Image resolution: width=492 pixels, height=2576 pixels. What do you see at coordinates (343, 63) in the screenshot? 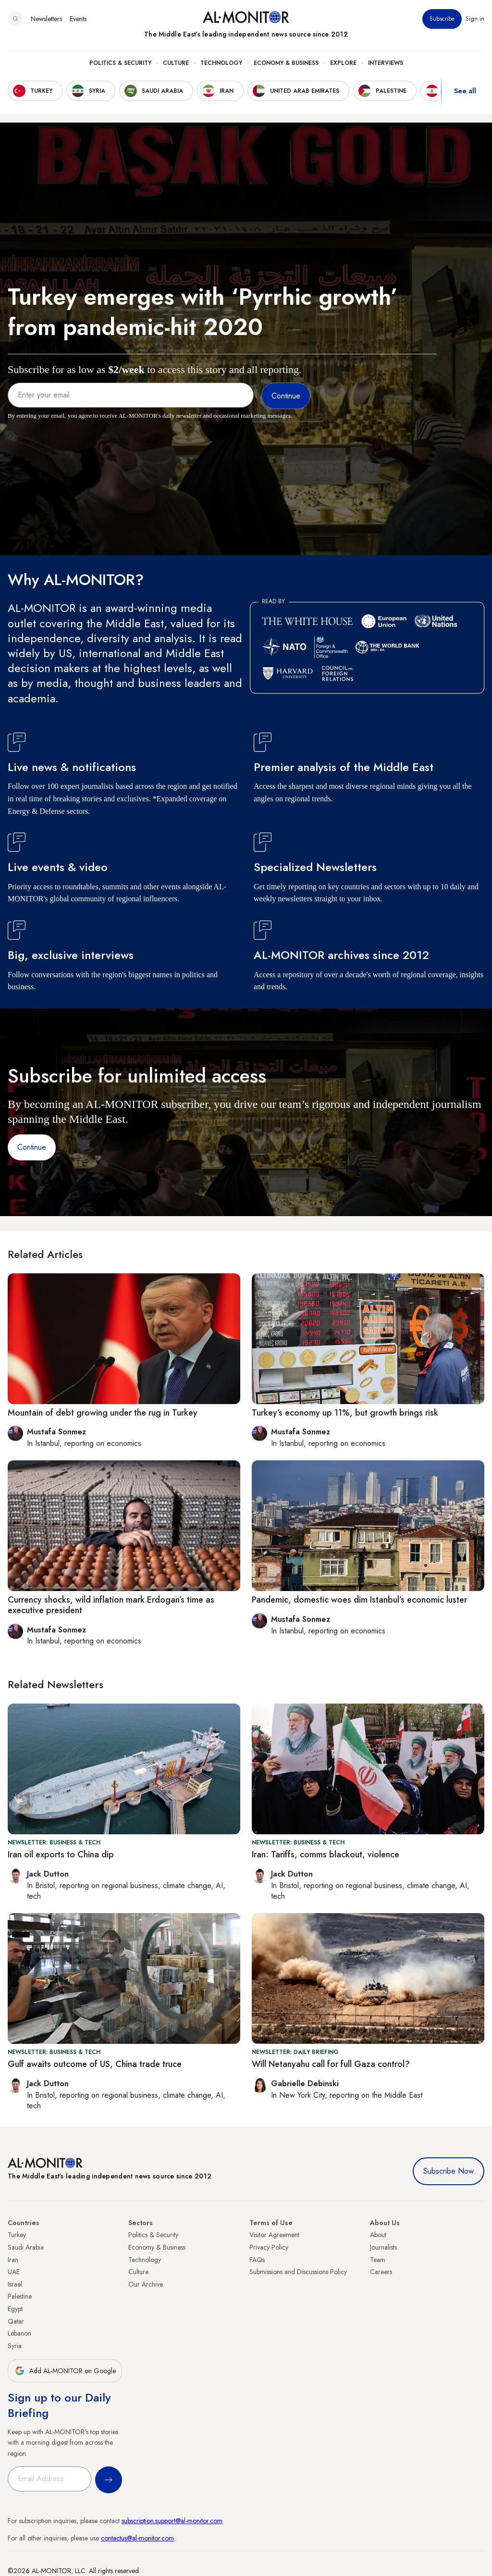
I see `Explore` at bounding box center [343, 63].